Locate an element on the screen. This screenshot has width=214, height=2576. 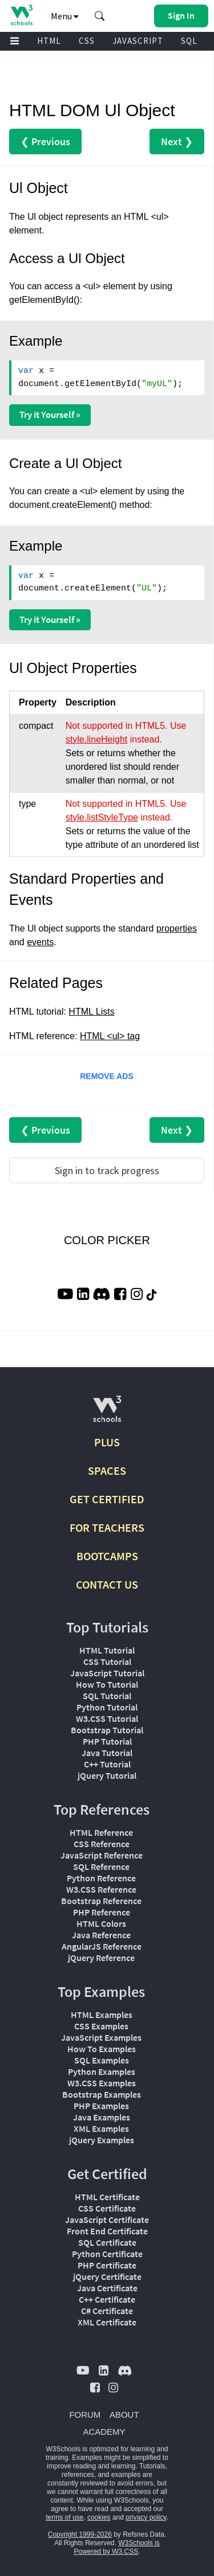
Python Tutorial is located at coordinates (107, 1707).